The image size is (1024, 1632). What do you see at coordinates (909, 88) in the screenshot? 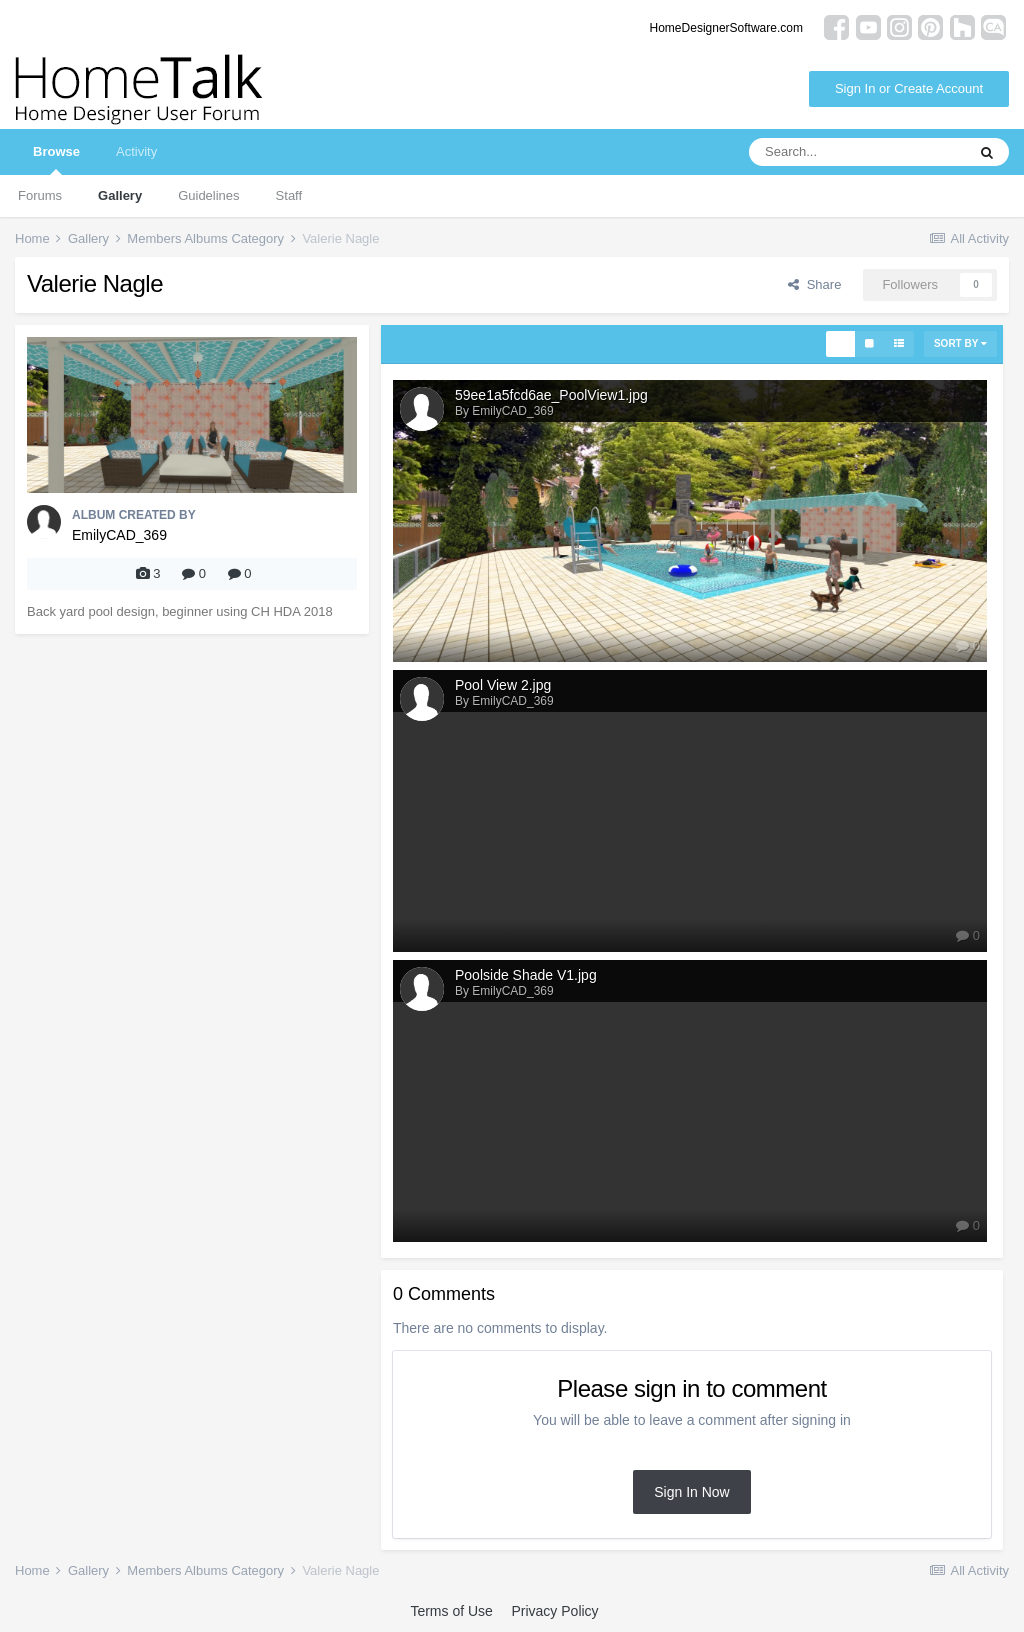
I see `Sign In or Create Account` at bounding box center [909, 88].